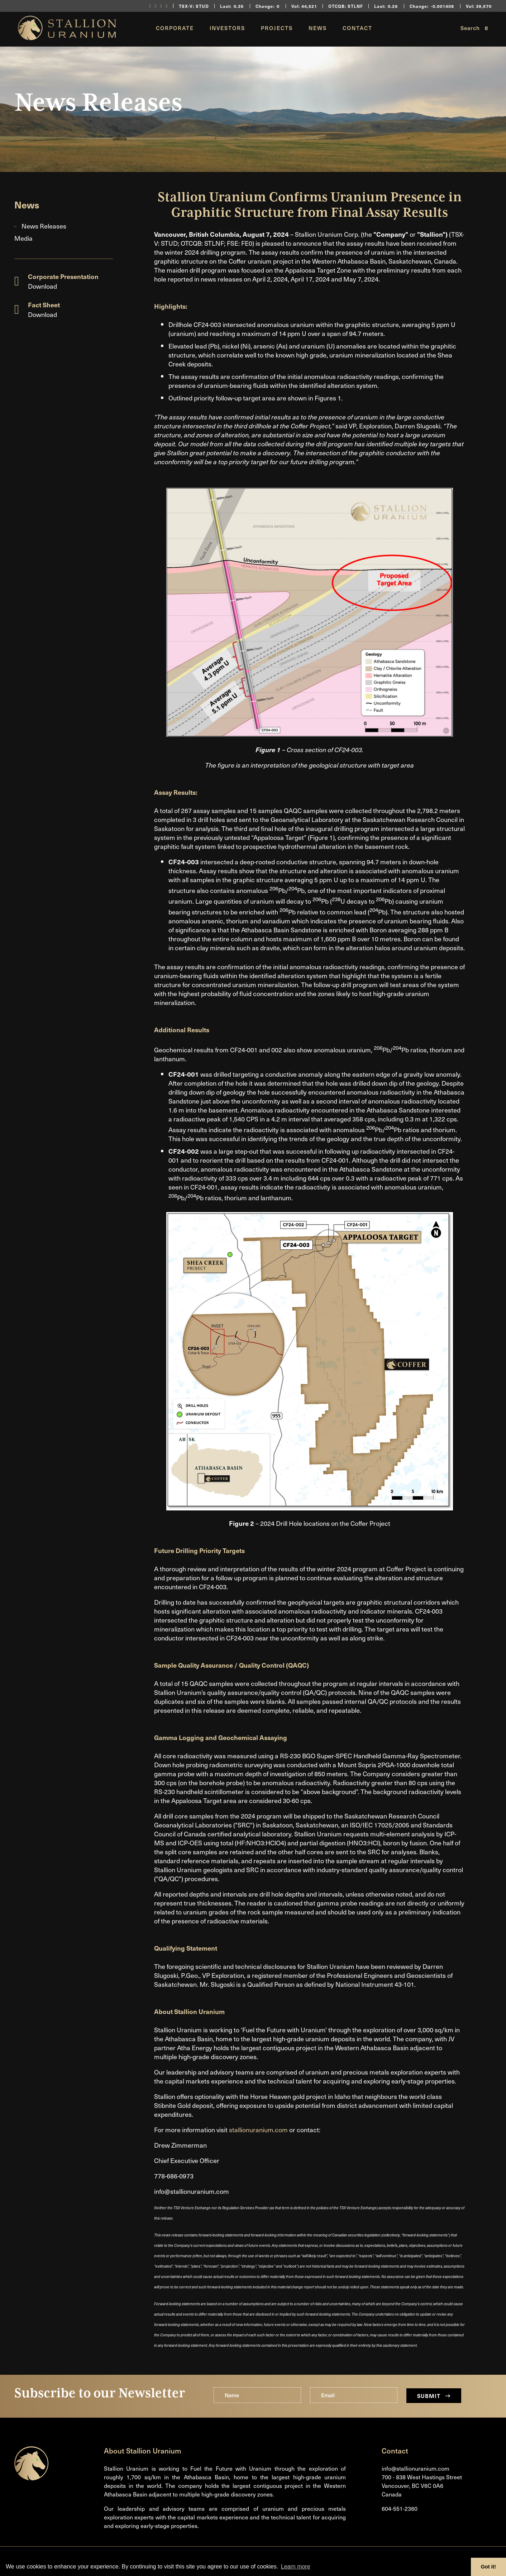 The height and width of the screenshot is (2576, 506). I want to click on [Return to home page], so click(67, 37).